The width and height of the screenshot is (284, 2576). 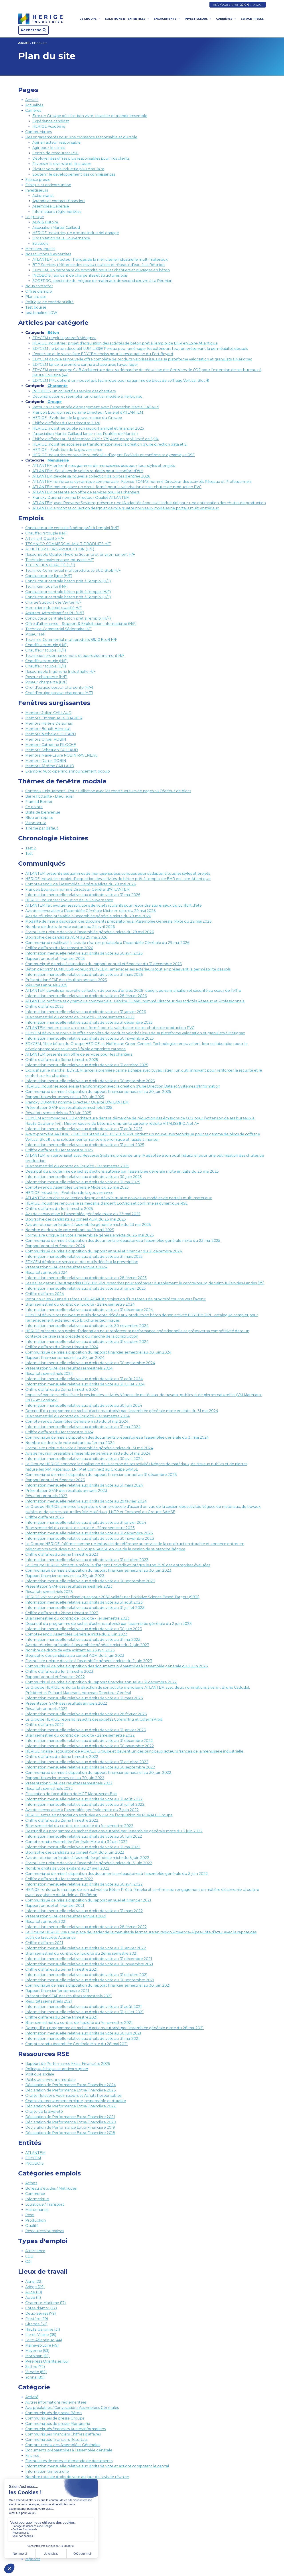 What do you see at coordinates (64, 1097) in the screenshot?
I see `Rapport financier semestriel au 30 juin 2025` at bounding box center [64, 1097].